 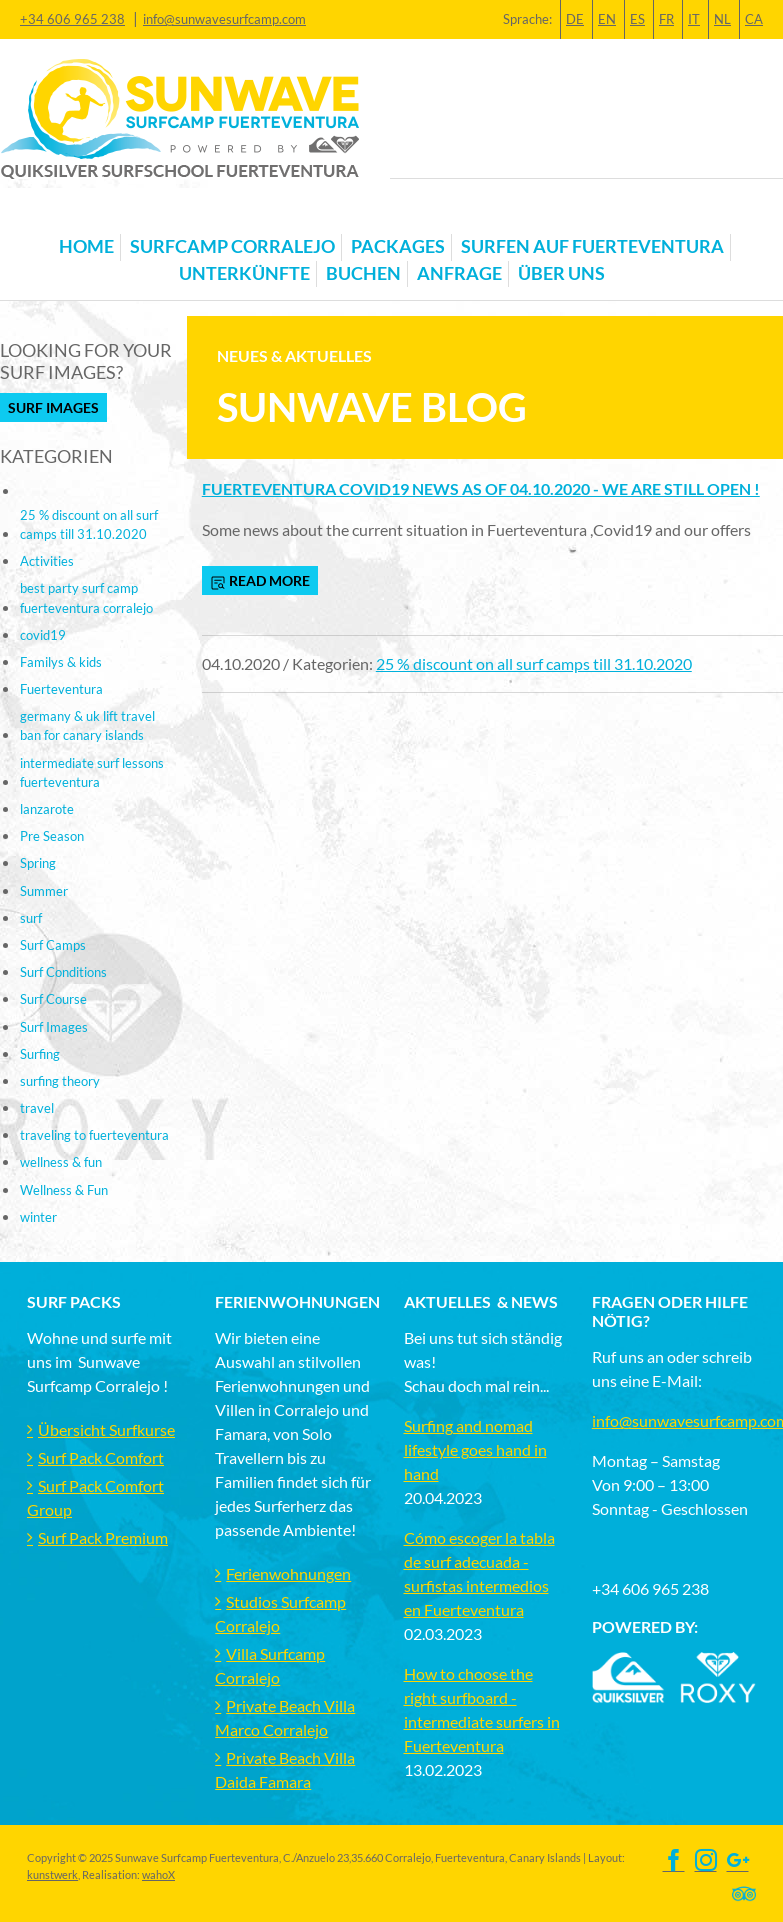 I want to click on Home, so click(x=86, y=246).